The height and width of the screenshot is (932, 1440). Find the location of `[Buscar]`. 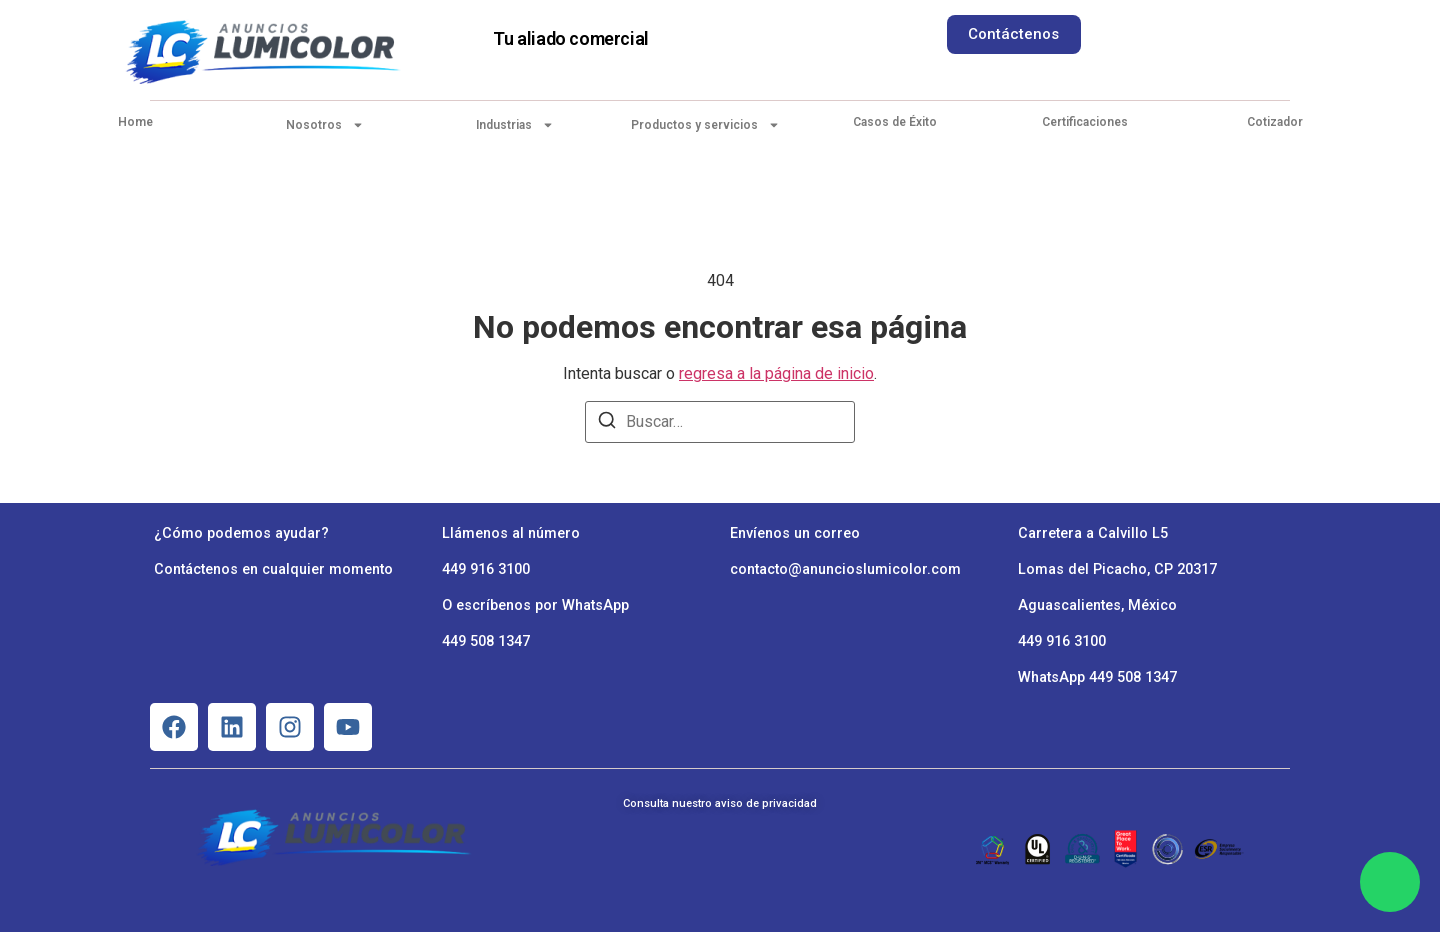

[Buscar] is located at coordinates (607, 423).